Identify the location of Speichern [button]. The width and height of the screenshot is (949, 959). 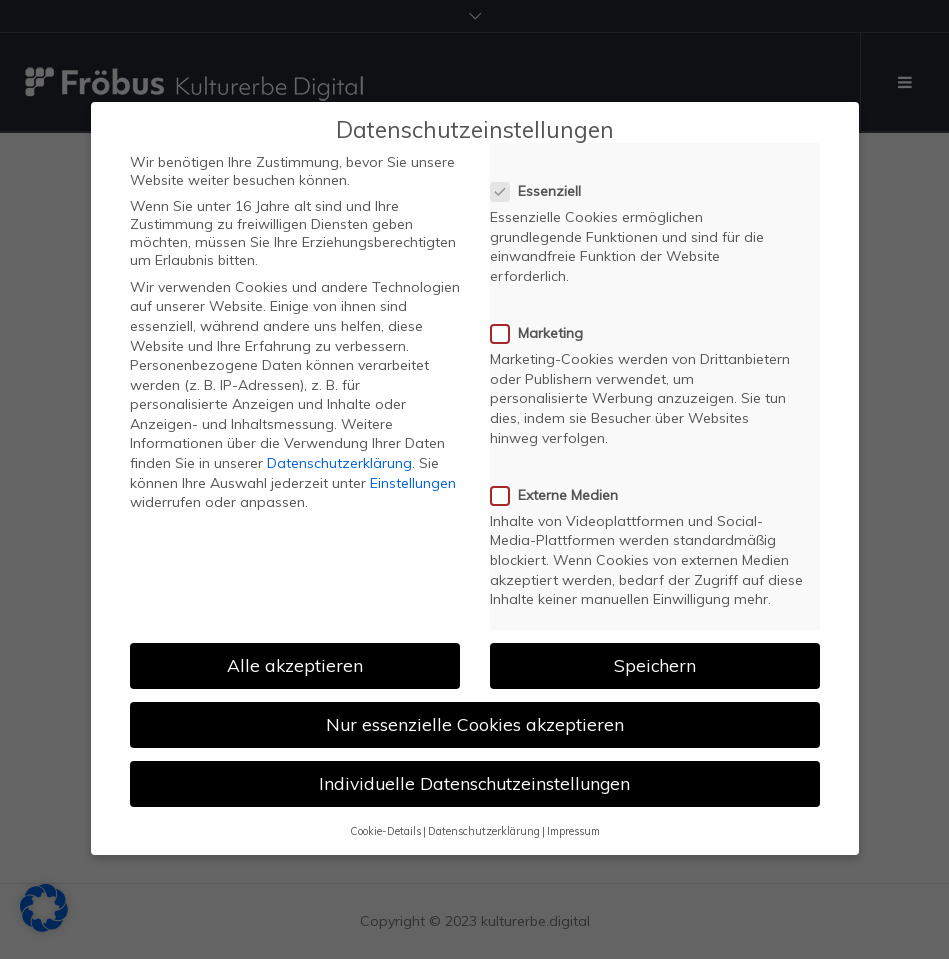
(655, 651).